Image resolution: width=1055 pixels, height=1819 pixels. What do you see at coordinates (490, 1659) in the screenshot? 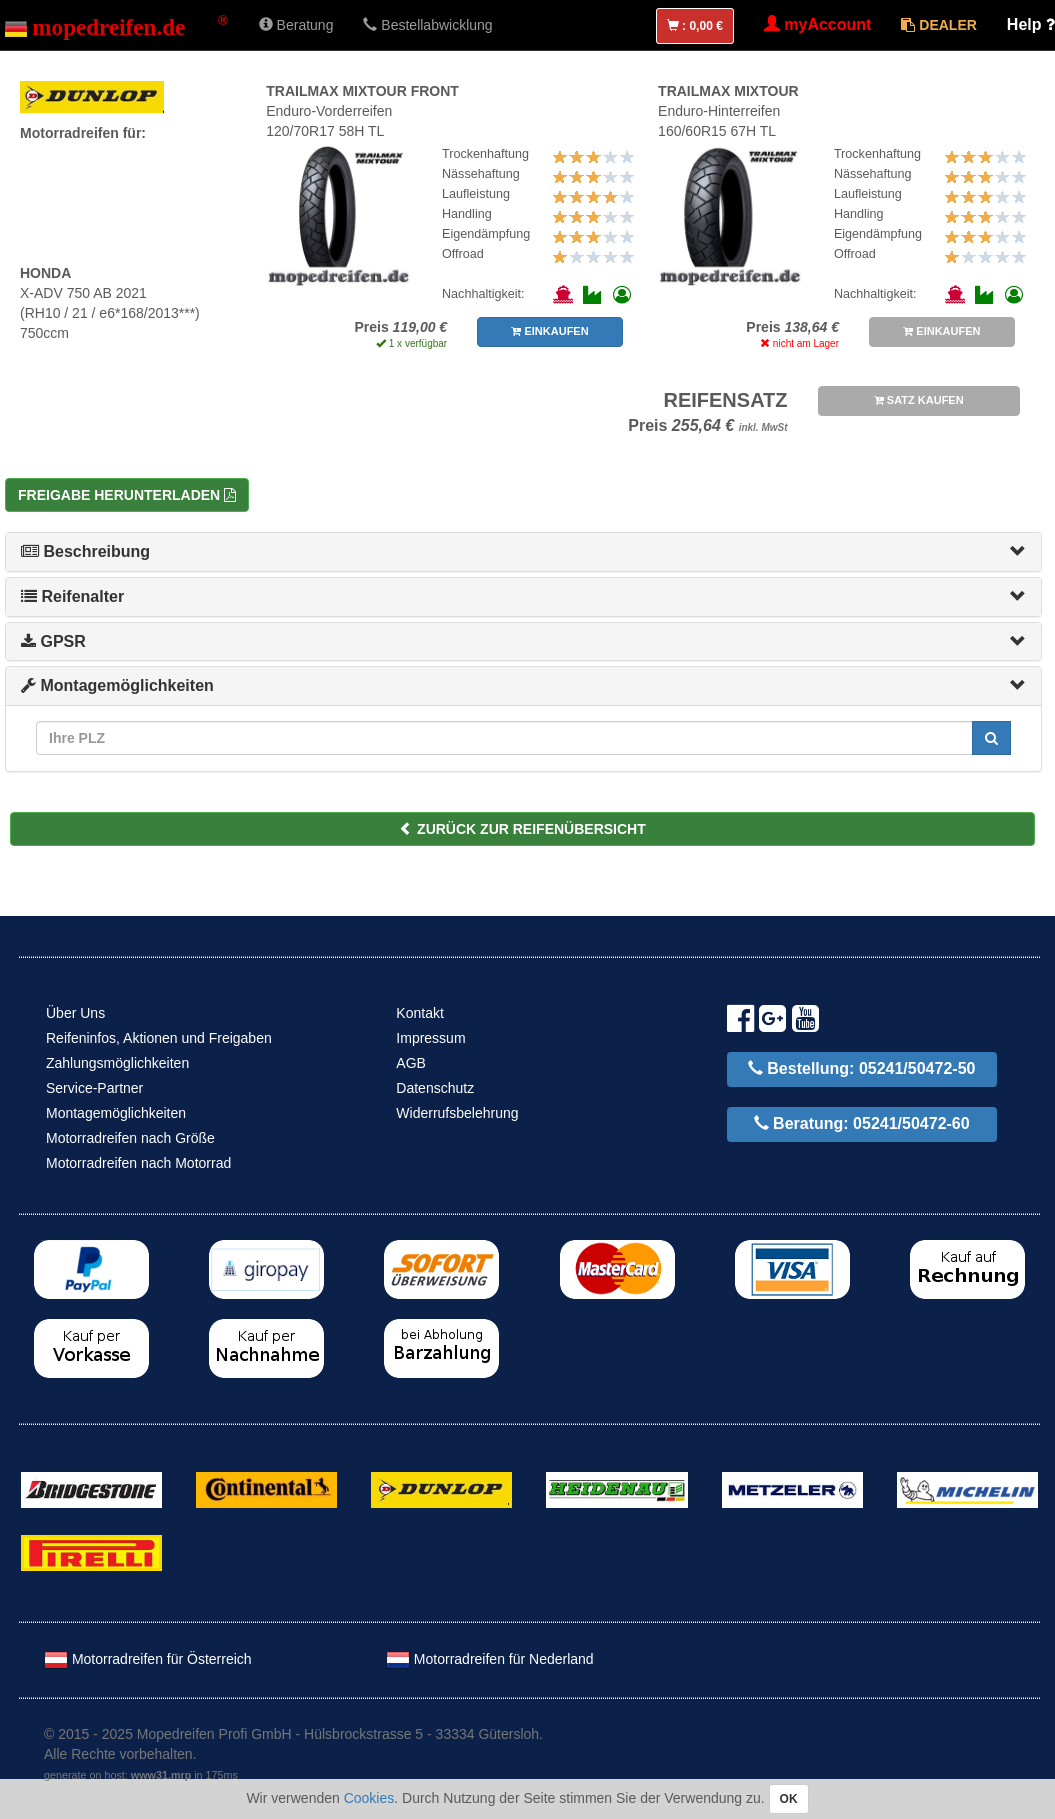
I see `Motorradreifen für Nederland` at bounding box center [490, 1659].